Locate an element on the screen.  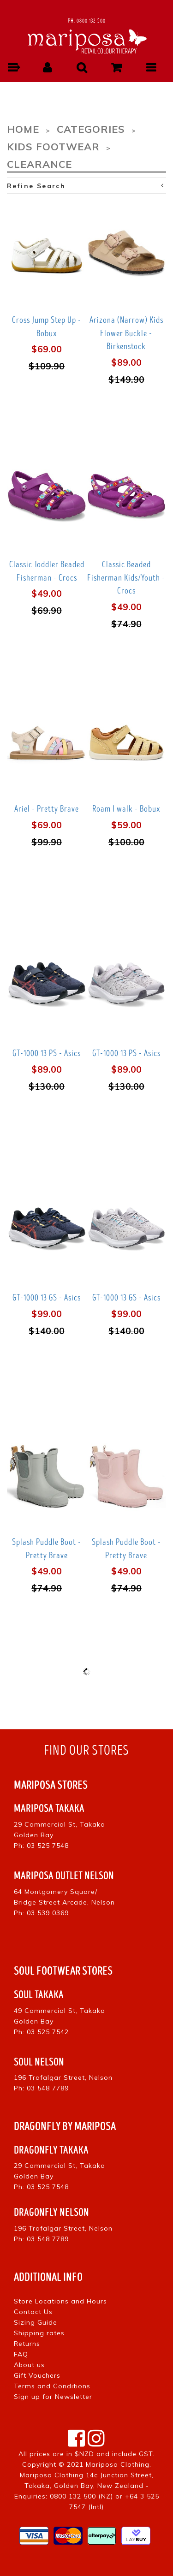
Home is located at coordinates (23, 129).